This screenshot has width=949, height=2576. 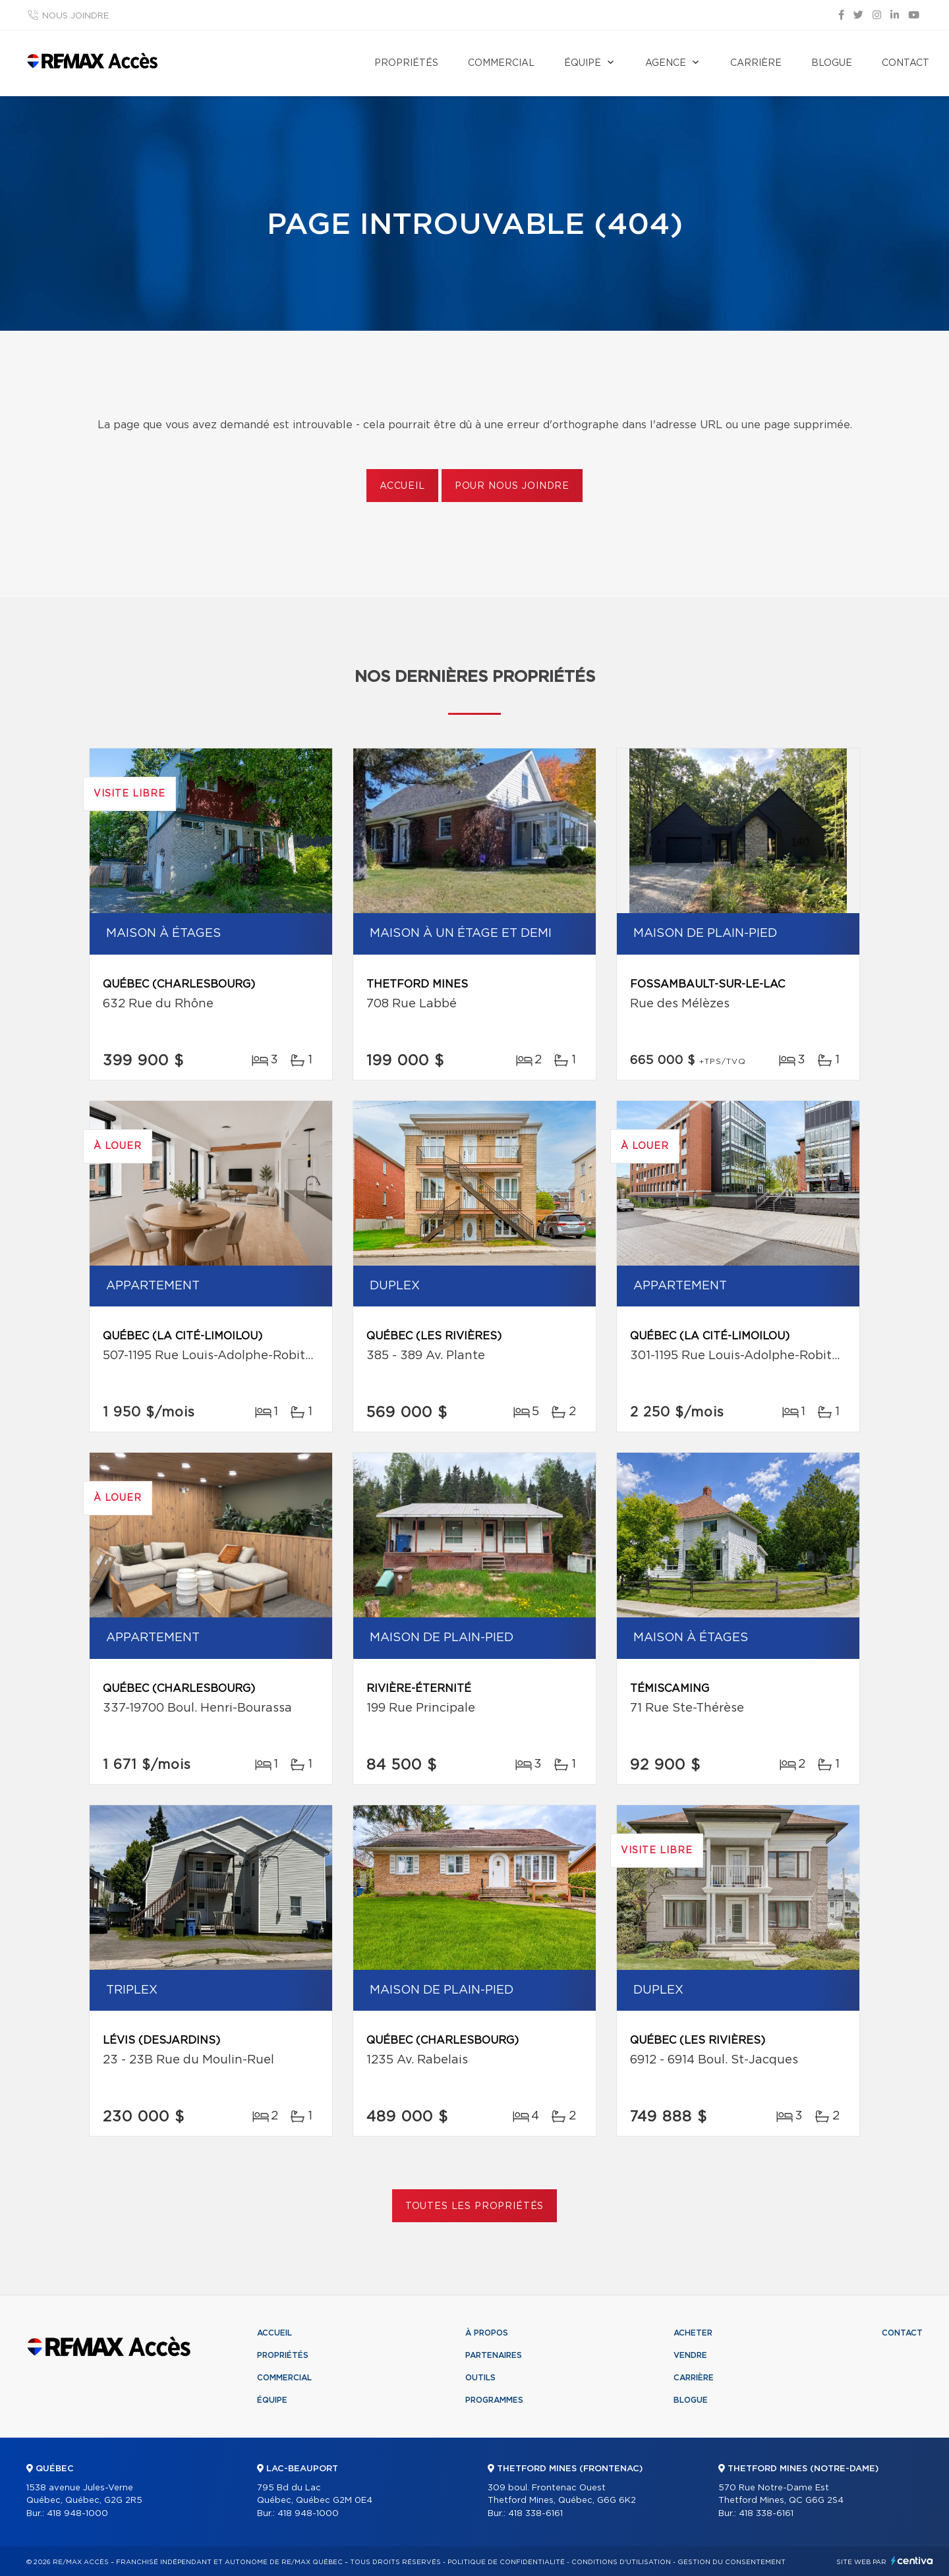 I want to click on Outils, so click(x=480, y=2378).